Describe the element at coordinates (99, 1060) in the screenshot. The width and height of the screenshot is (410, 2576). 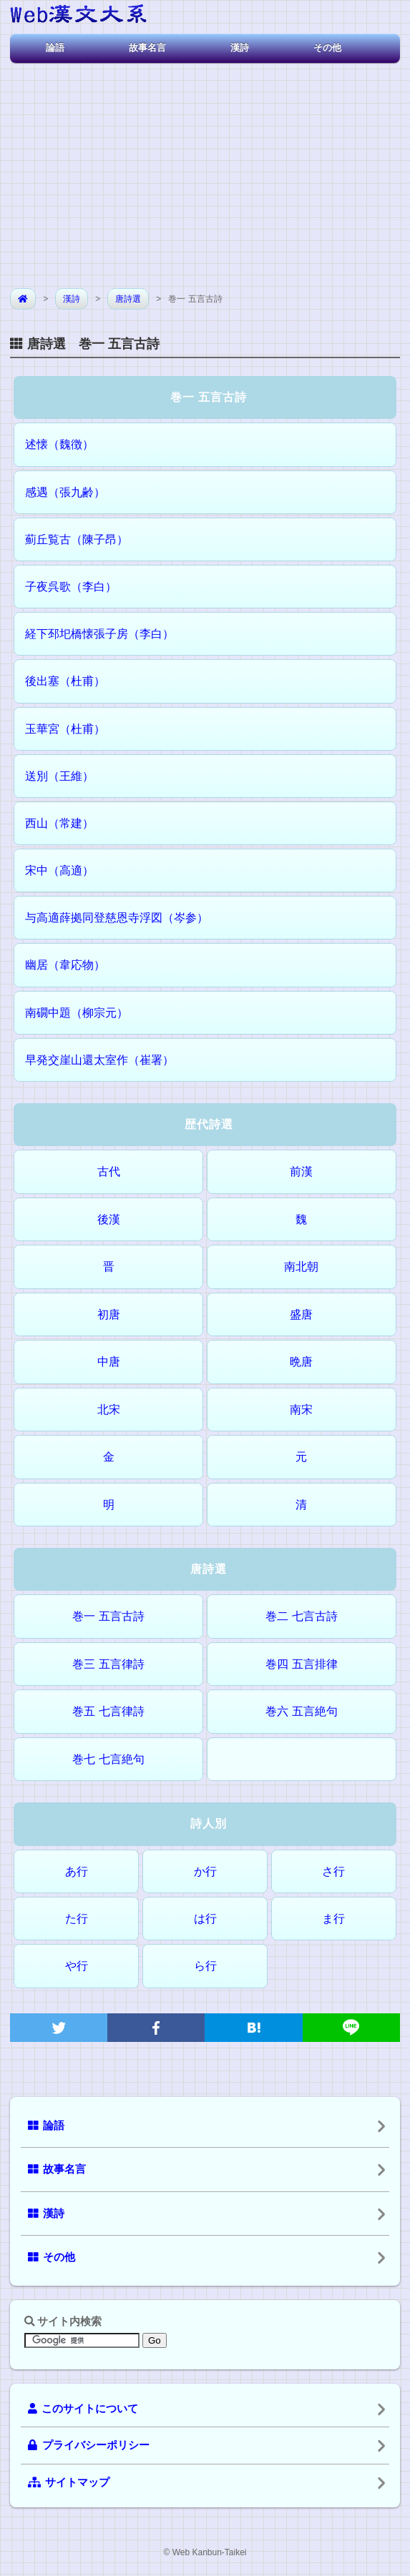
I see `早発交崖山還太室作（崔署）` at that location.